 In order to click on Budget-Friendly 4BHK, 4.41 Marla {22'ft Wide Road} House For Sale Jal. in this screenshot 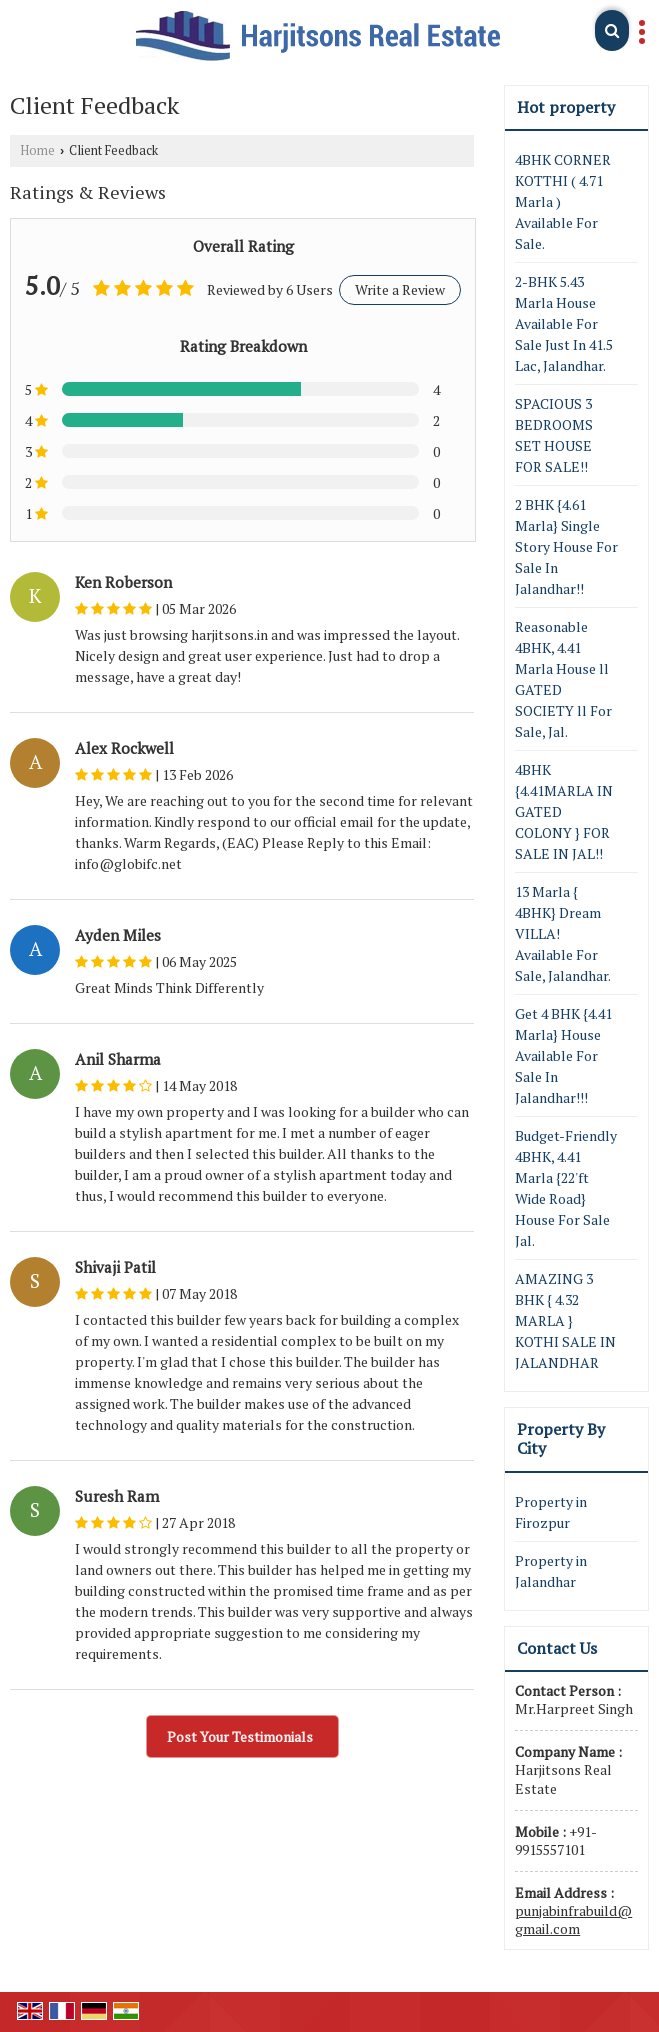, I will do `click(566, 1188)`.